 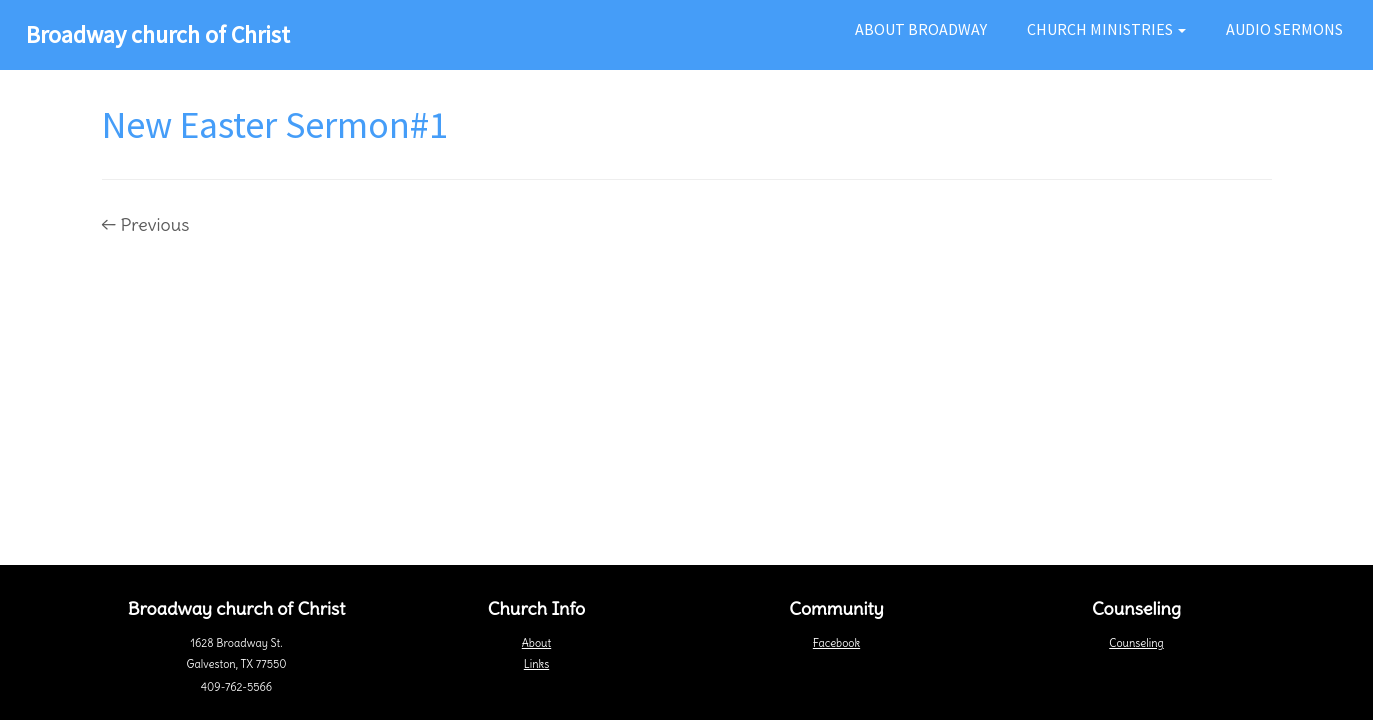 What do you see at coordinates (158, 34) in the screenshot?
I see `Broadway church of Christ` at bounding box center [158, 34].